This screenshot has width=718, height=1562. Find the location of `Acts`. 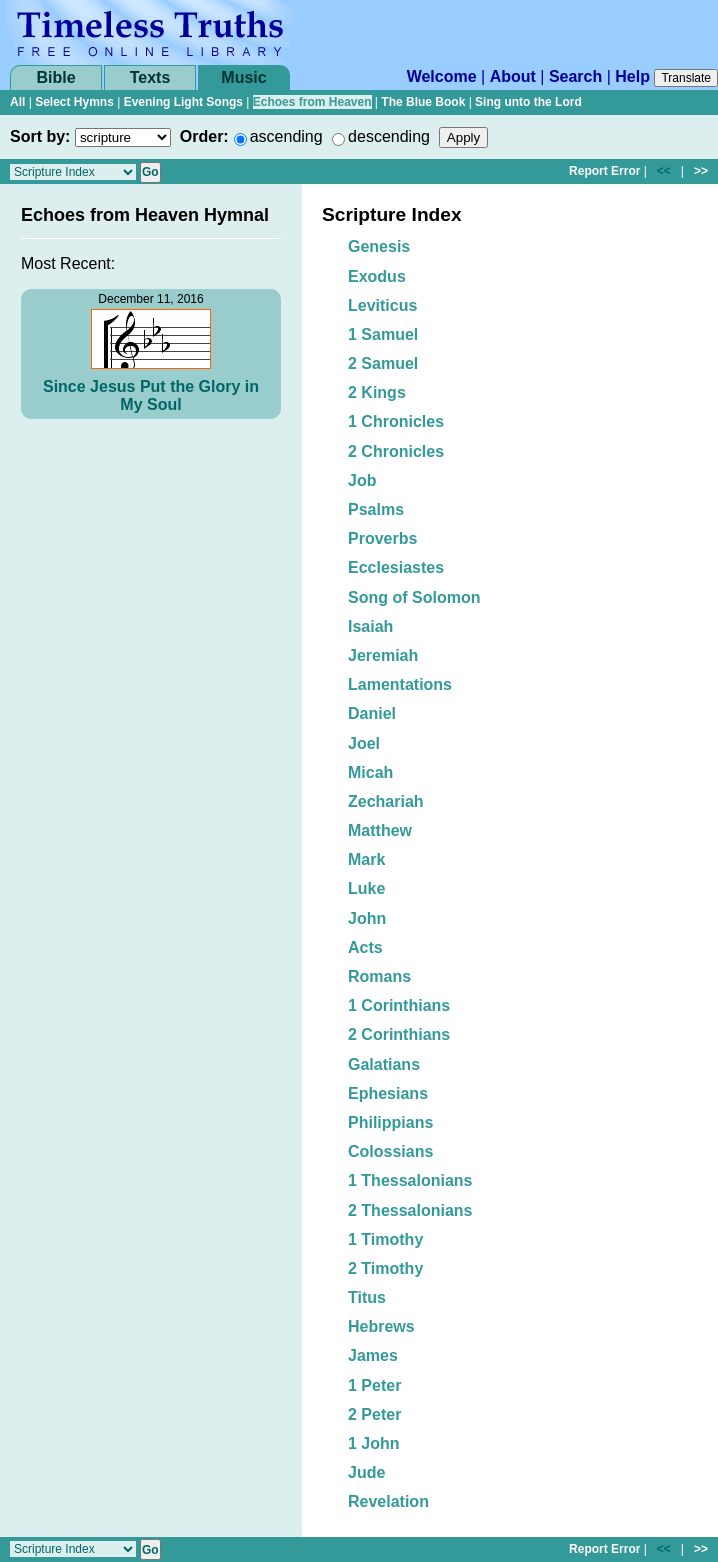

Acts is located at coordinates (365, 947).